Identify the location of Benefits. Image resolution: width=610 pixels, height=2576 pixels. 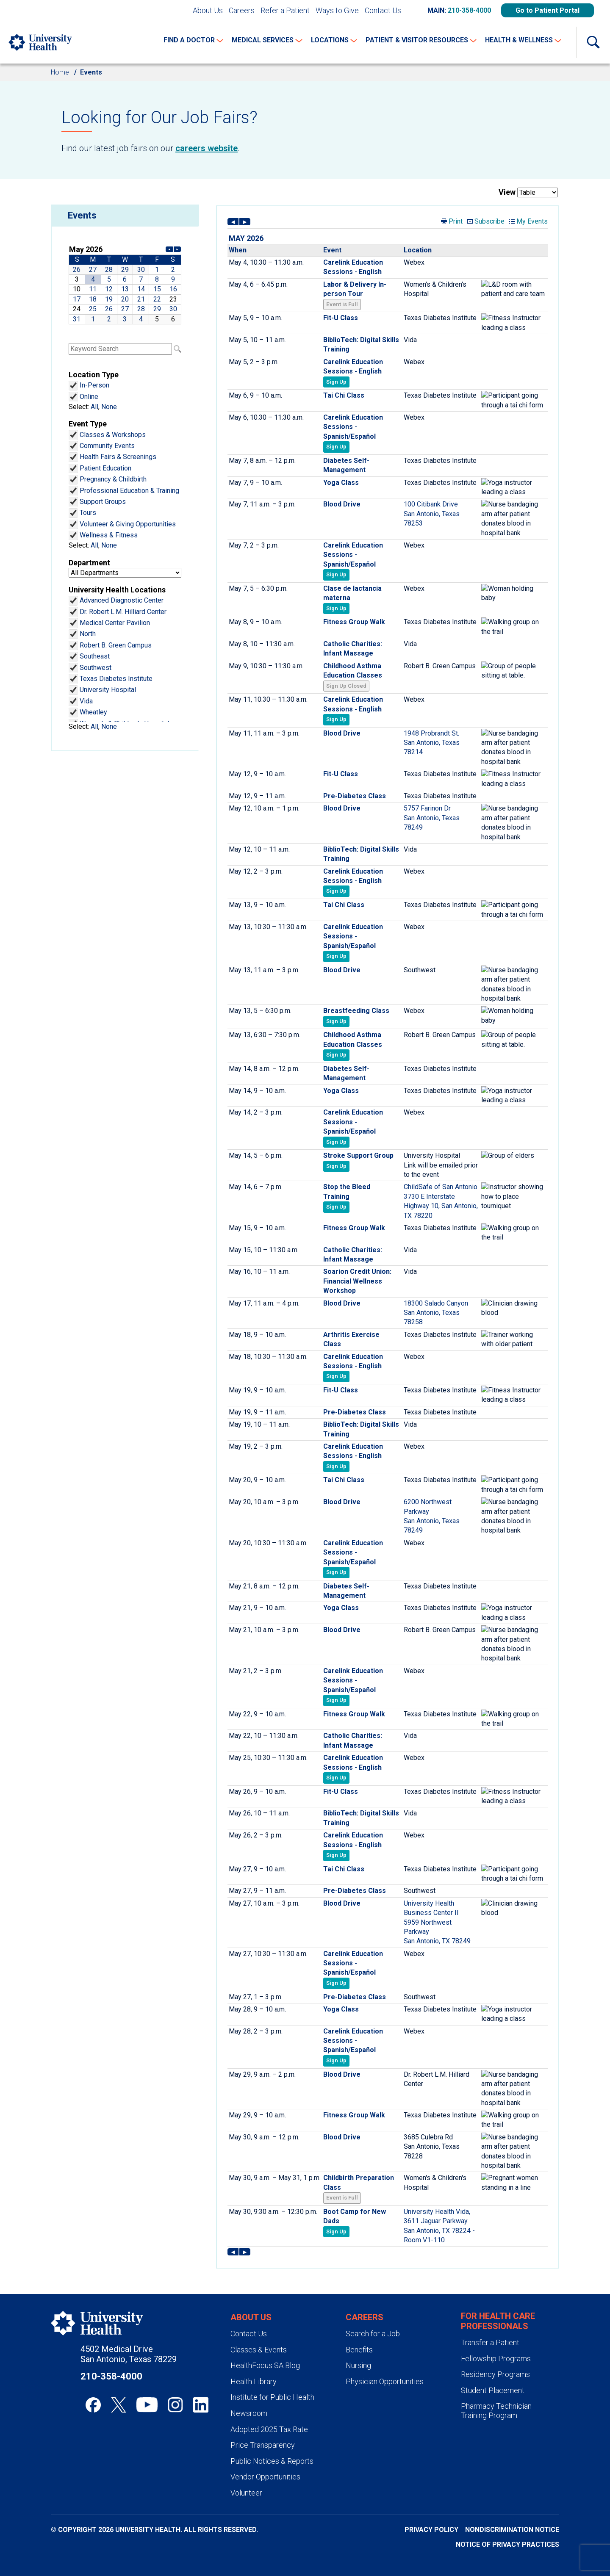
(359, 2349).